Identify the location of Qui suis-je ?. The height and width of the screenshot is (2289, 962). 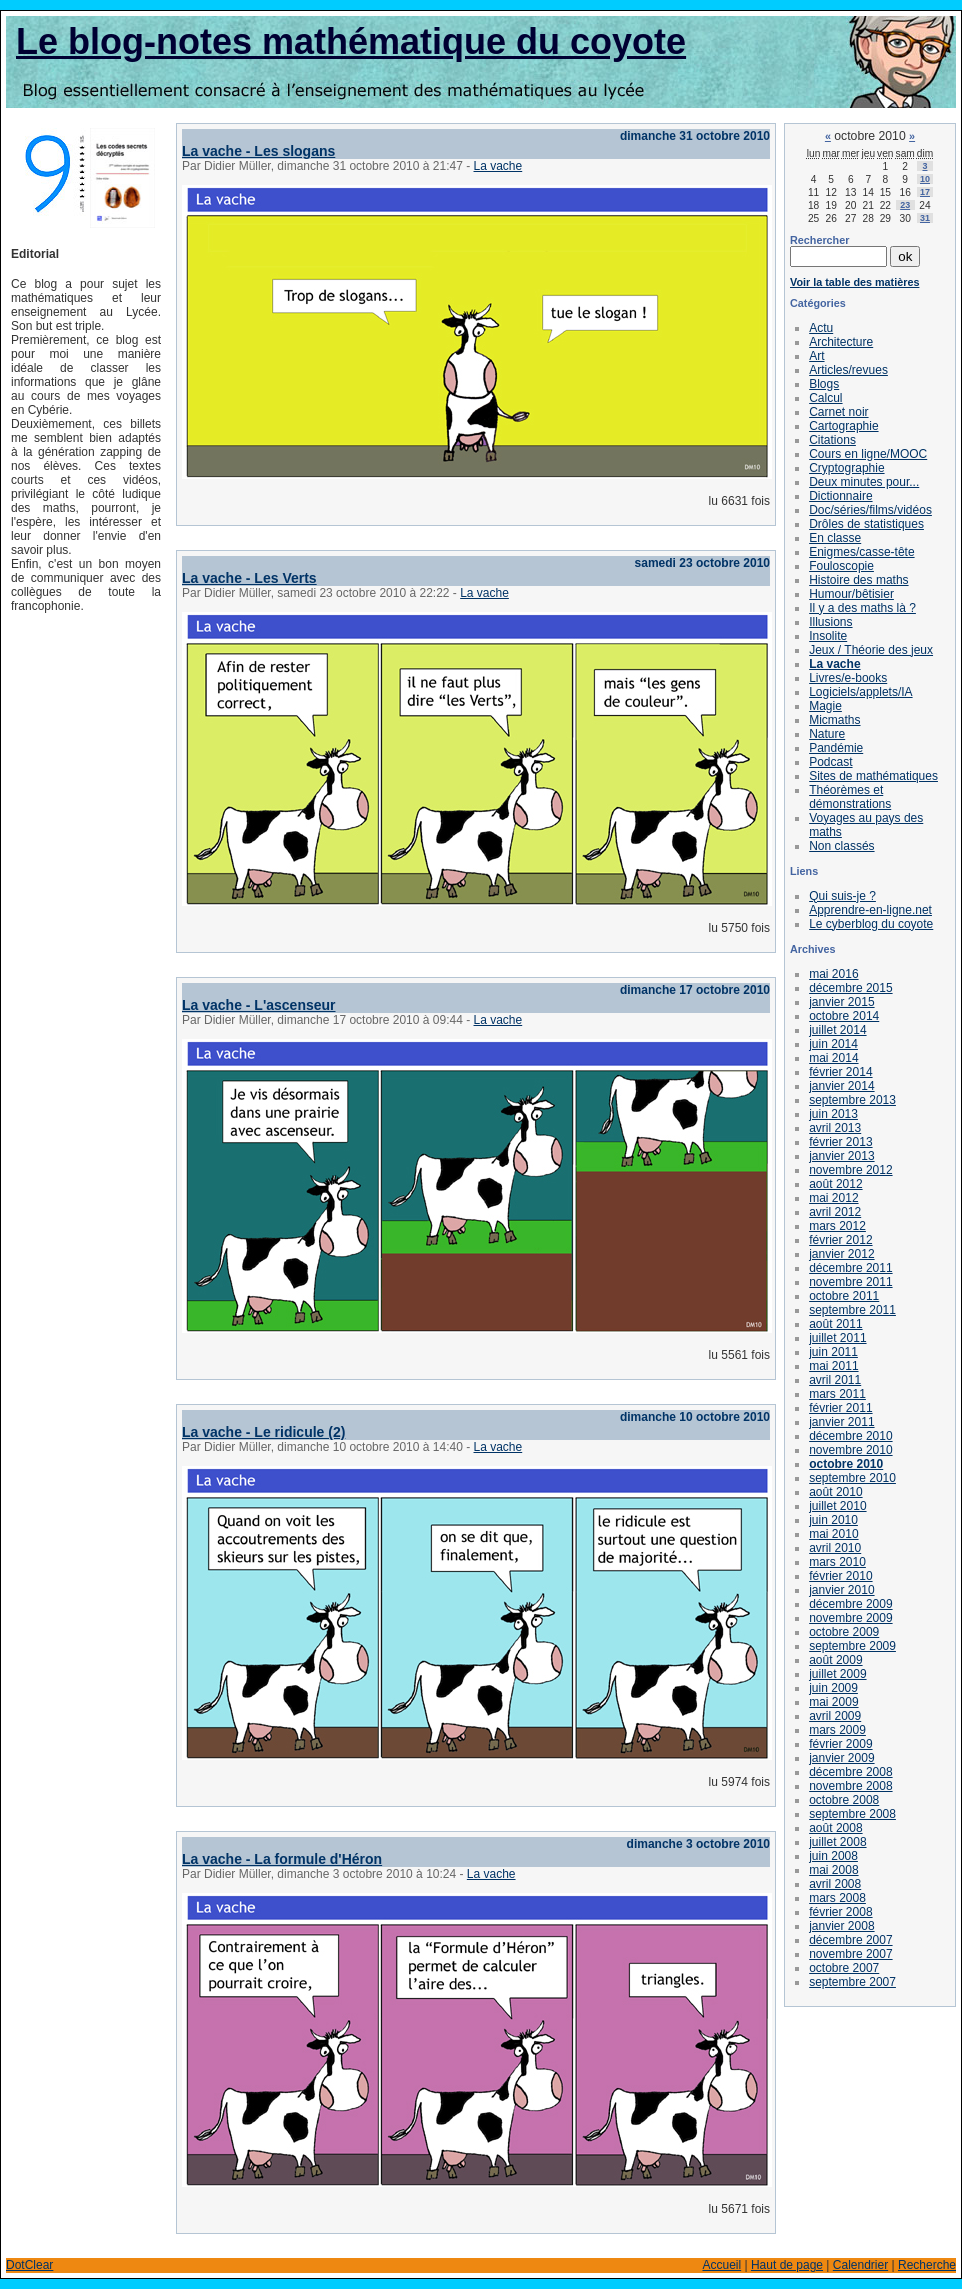
(842, 896).